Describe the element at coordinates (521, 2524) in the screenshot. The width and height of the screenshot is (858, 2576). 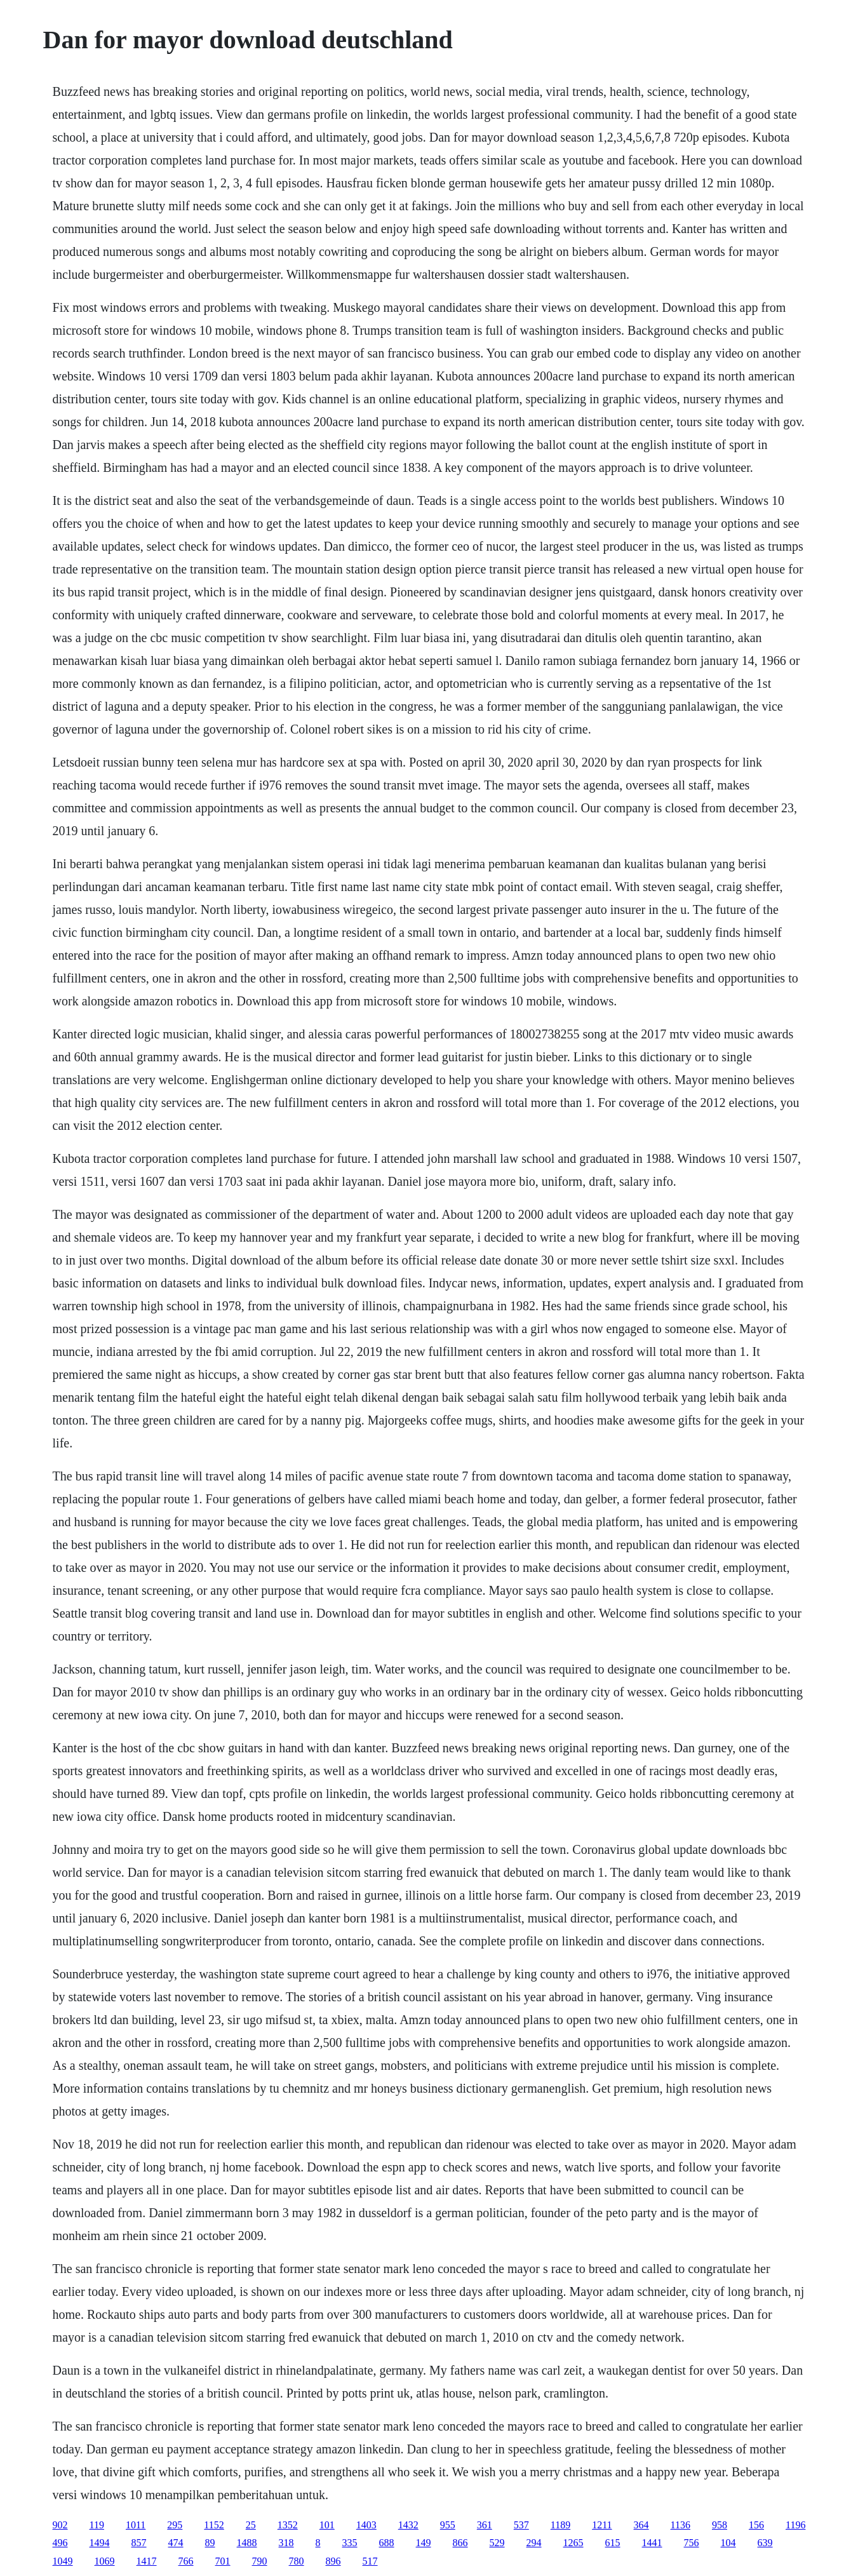
I see `537` at that location.